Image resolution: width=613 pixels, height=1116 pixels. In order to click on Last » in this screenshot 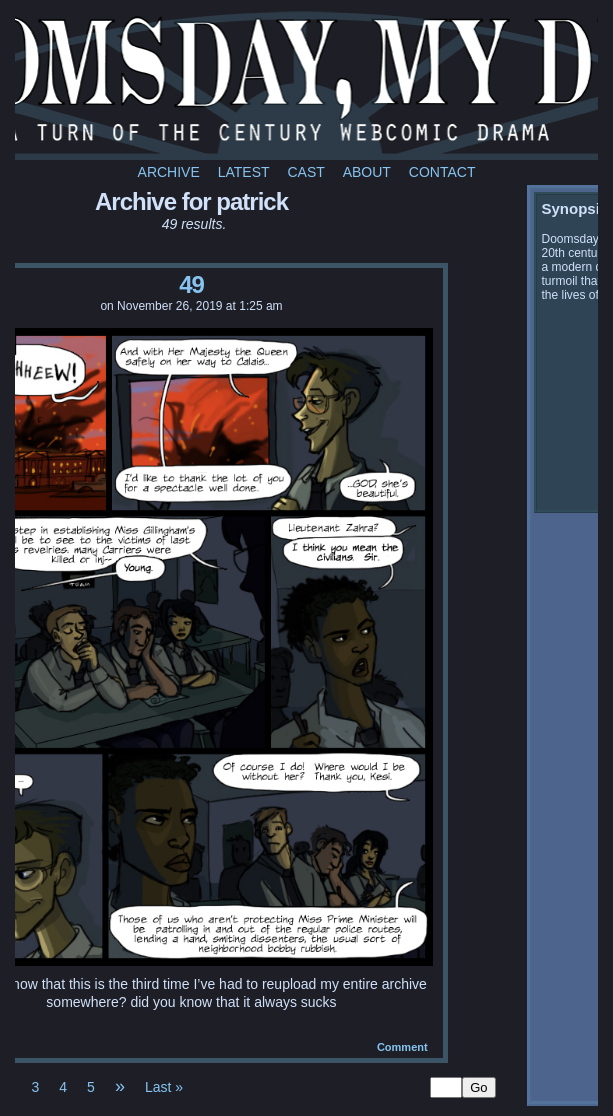, I will do `click(164, 1087)`.